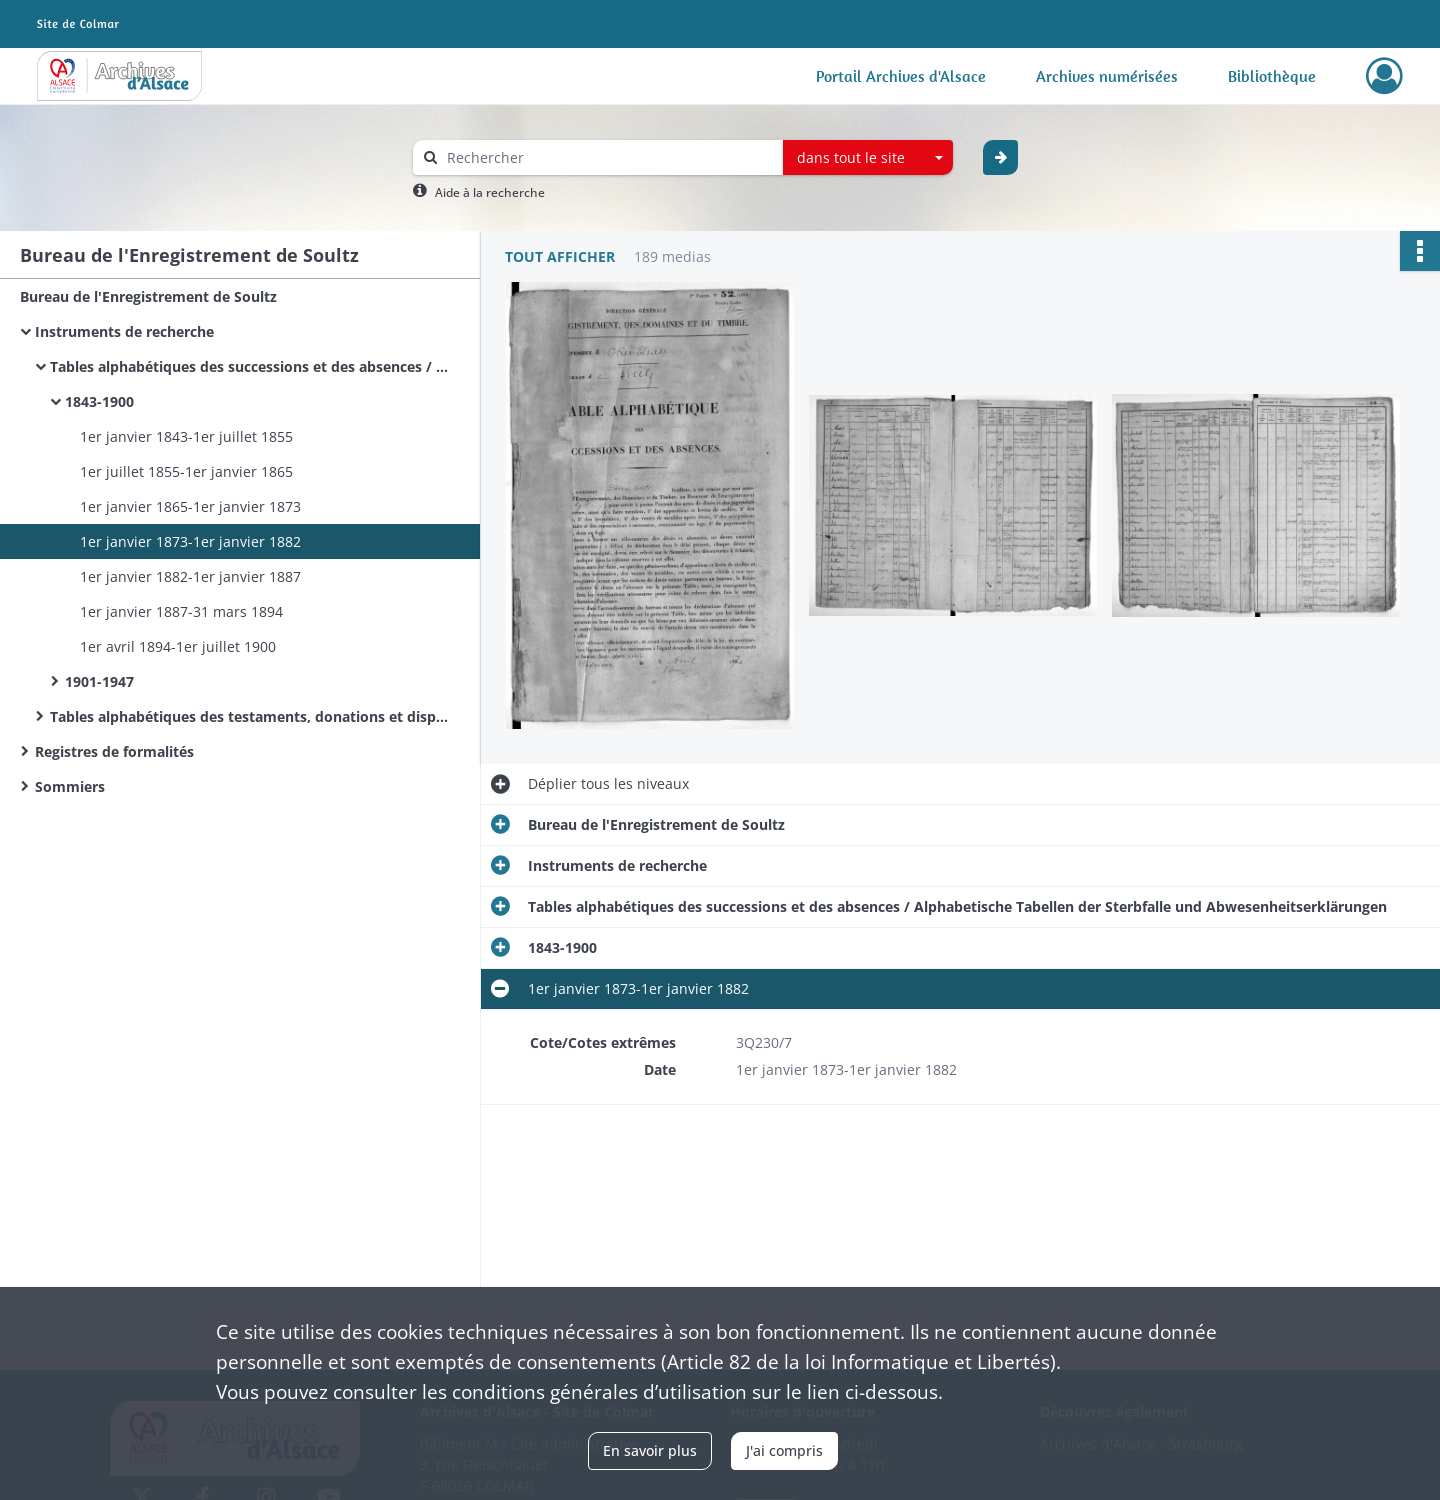  What do you see at coordinates (608, 157) in the screenshot?
I see `[Rechercher à travers le moteur de recherche]` at bounding box center [608, 157].